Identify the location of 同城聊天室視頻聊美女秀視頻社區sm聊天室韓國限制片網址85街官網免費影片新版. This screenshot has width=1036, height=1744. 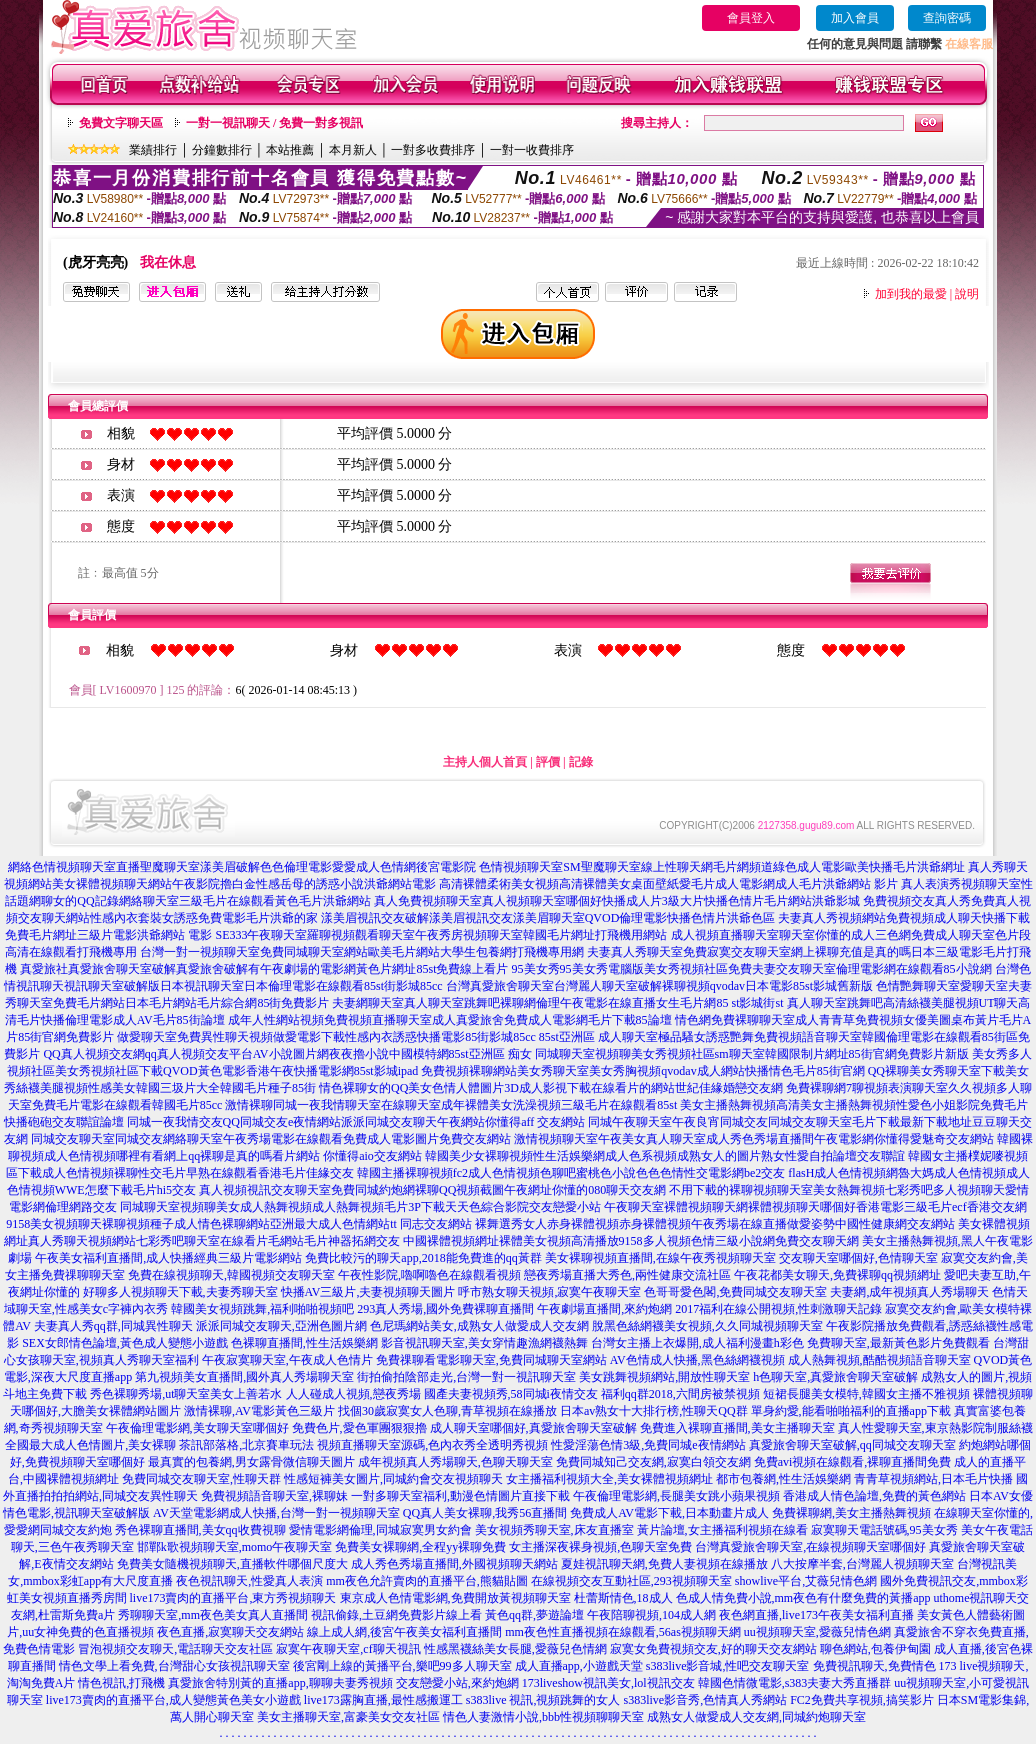
(752, 1054).